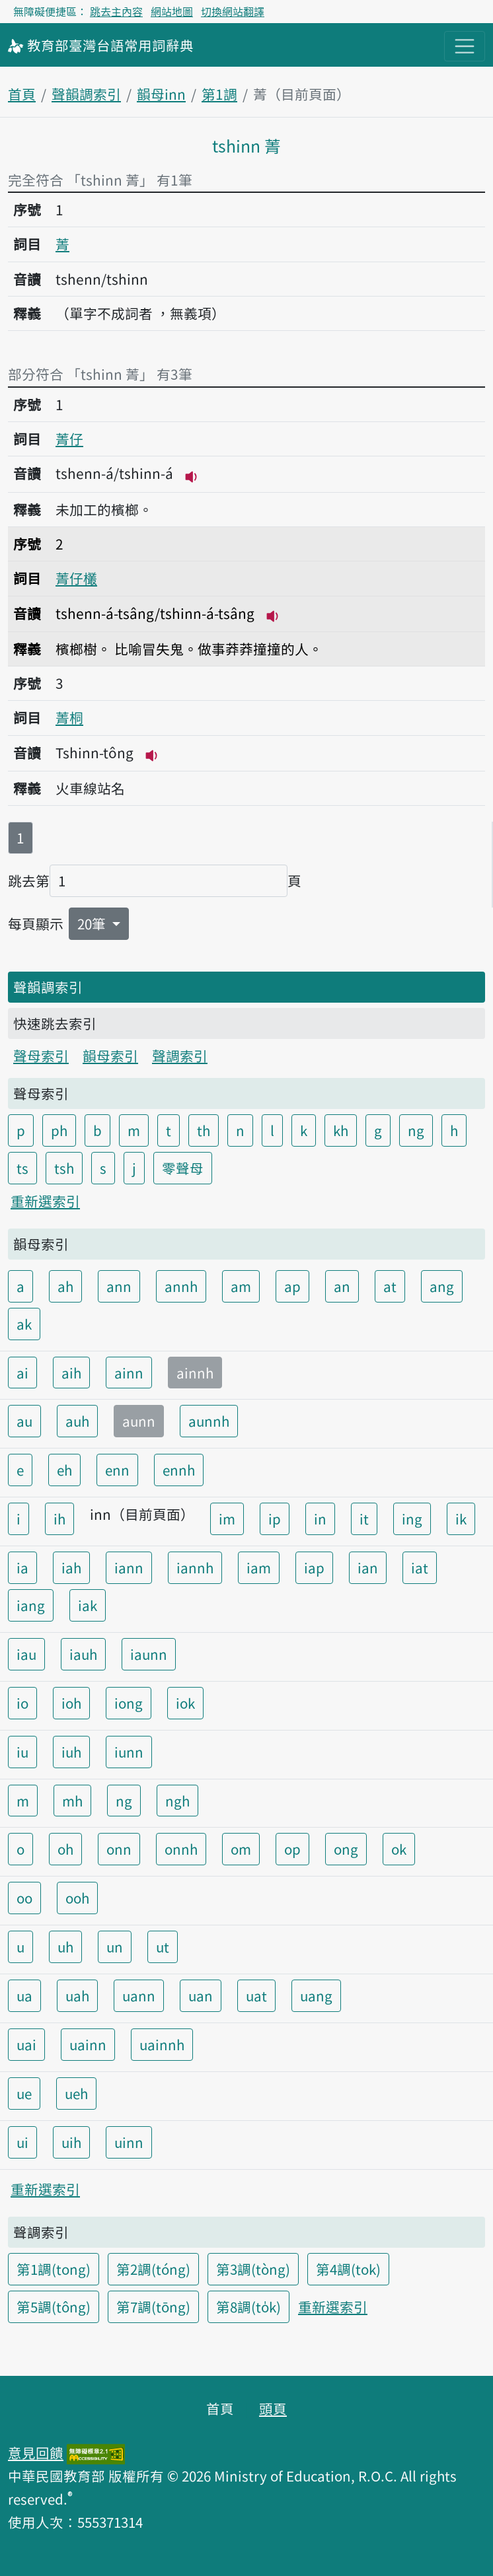  What do you see at coordinates (64, 1168) in the screenshot?
I see `tsh` at bounding box center [64, 1168].